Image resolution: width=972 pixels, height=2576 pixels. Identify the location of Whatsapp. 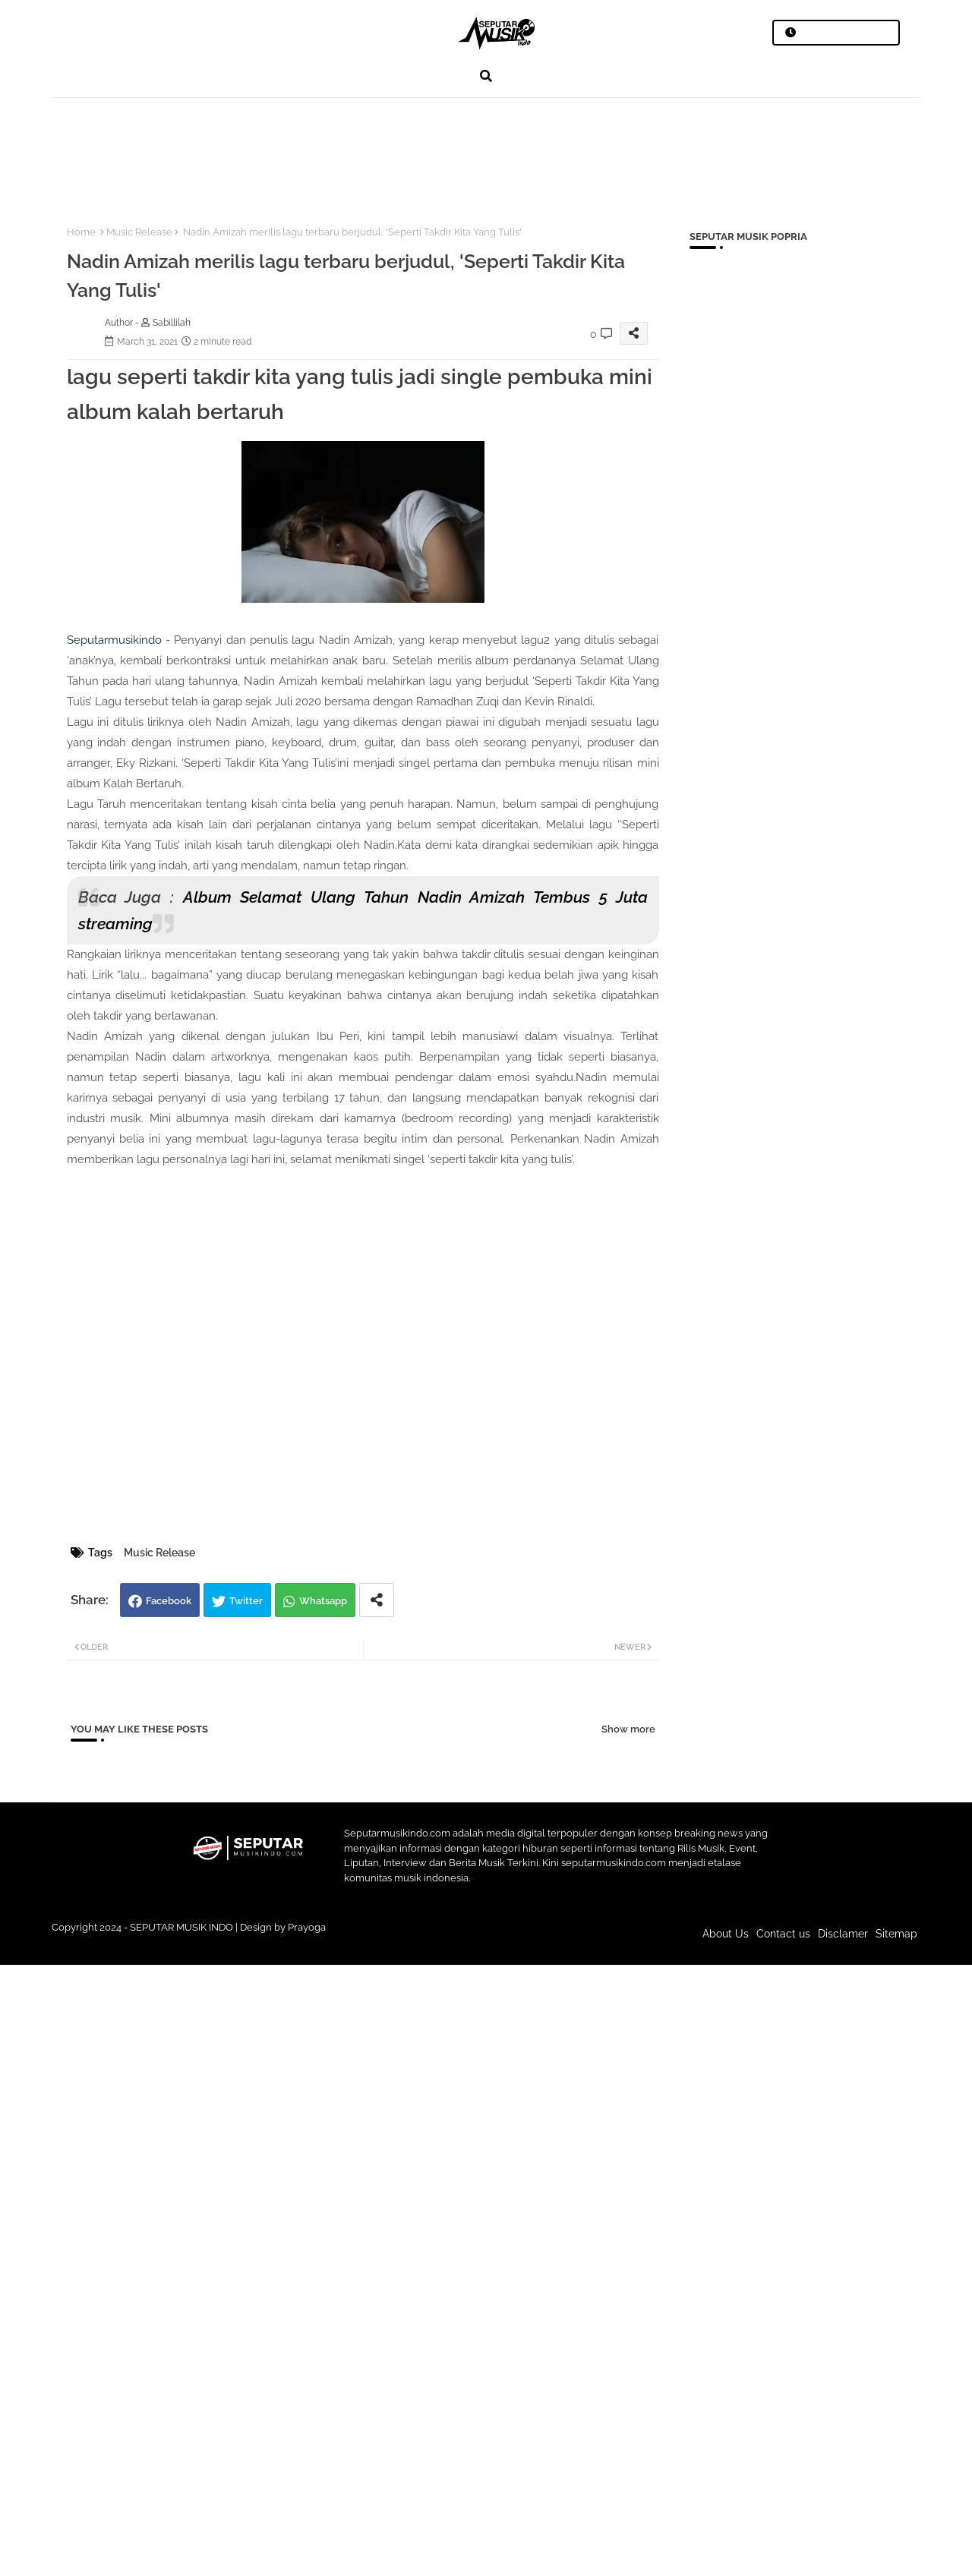
(323, 1600).